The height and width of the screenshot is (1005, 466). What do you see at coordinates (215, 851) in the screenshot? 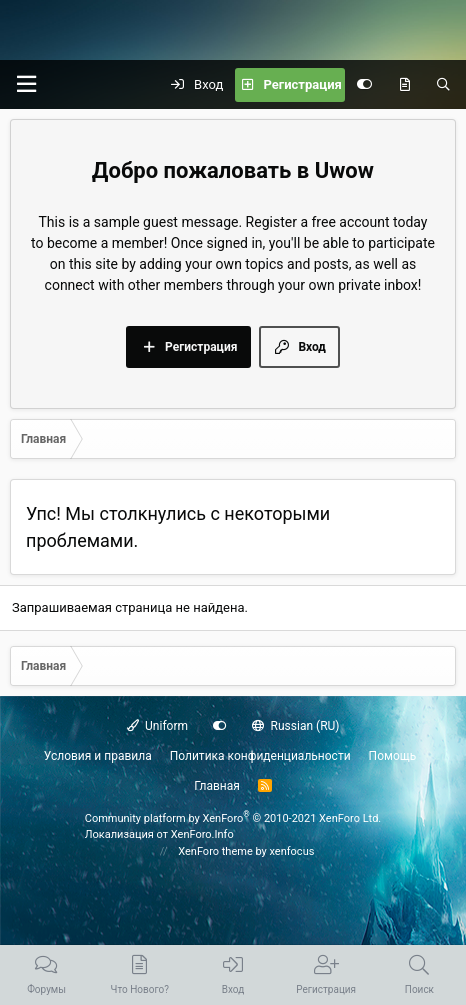
I see `XenForo theme` at bounding box center [215, 851].